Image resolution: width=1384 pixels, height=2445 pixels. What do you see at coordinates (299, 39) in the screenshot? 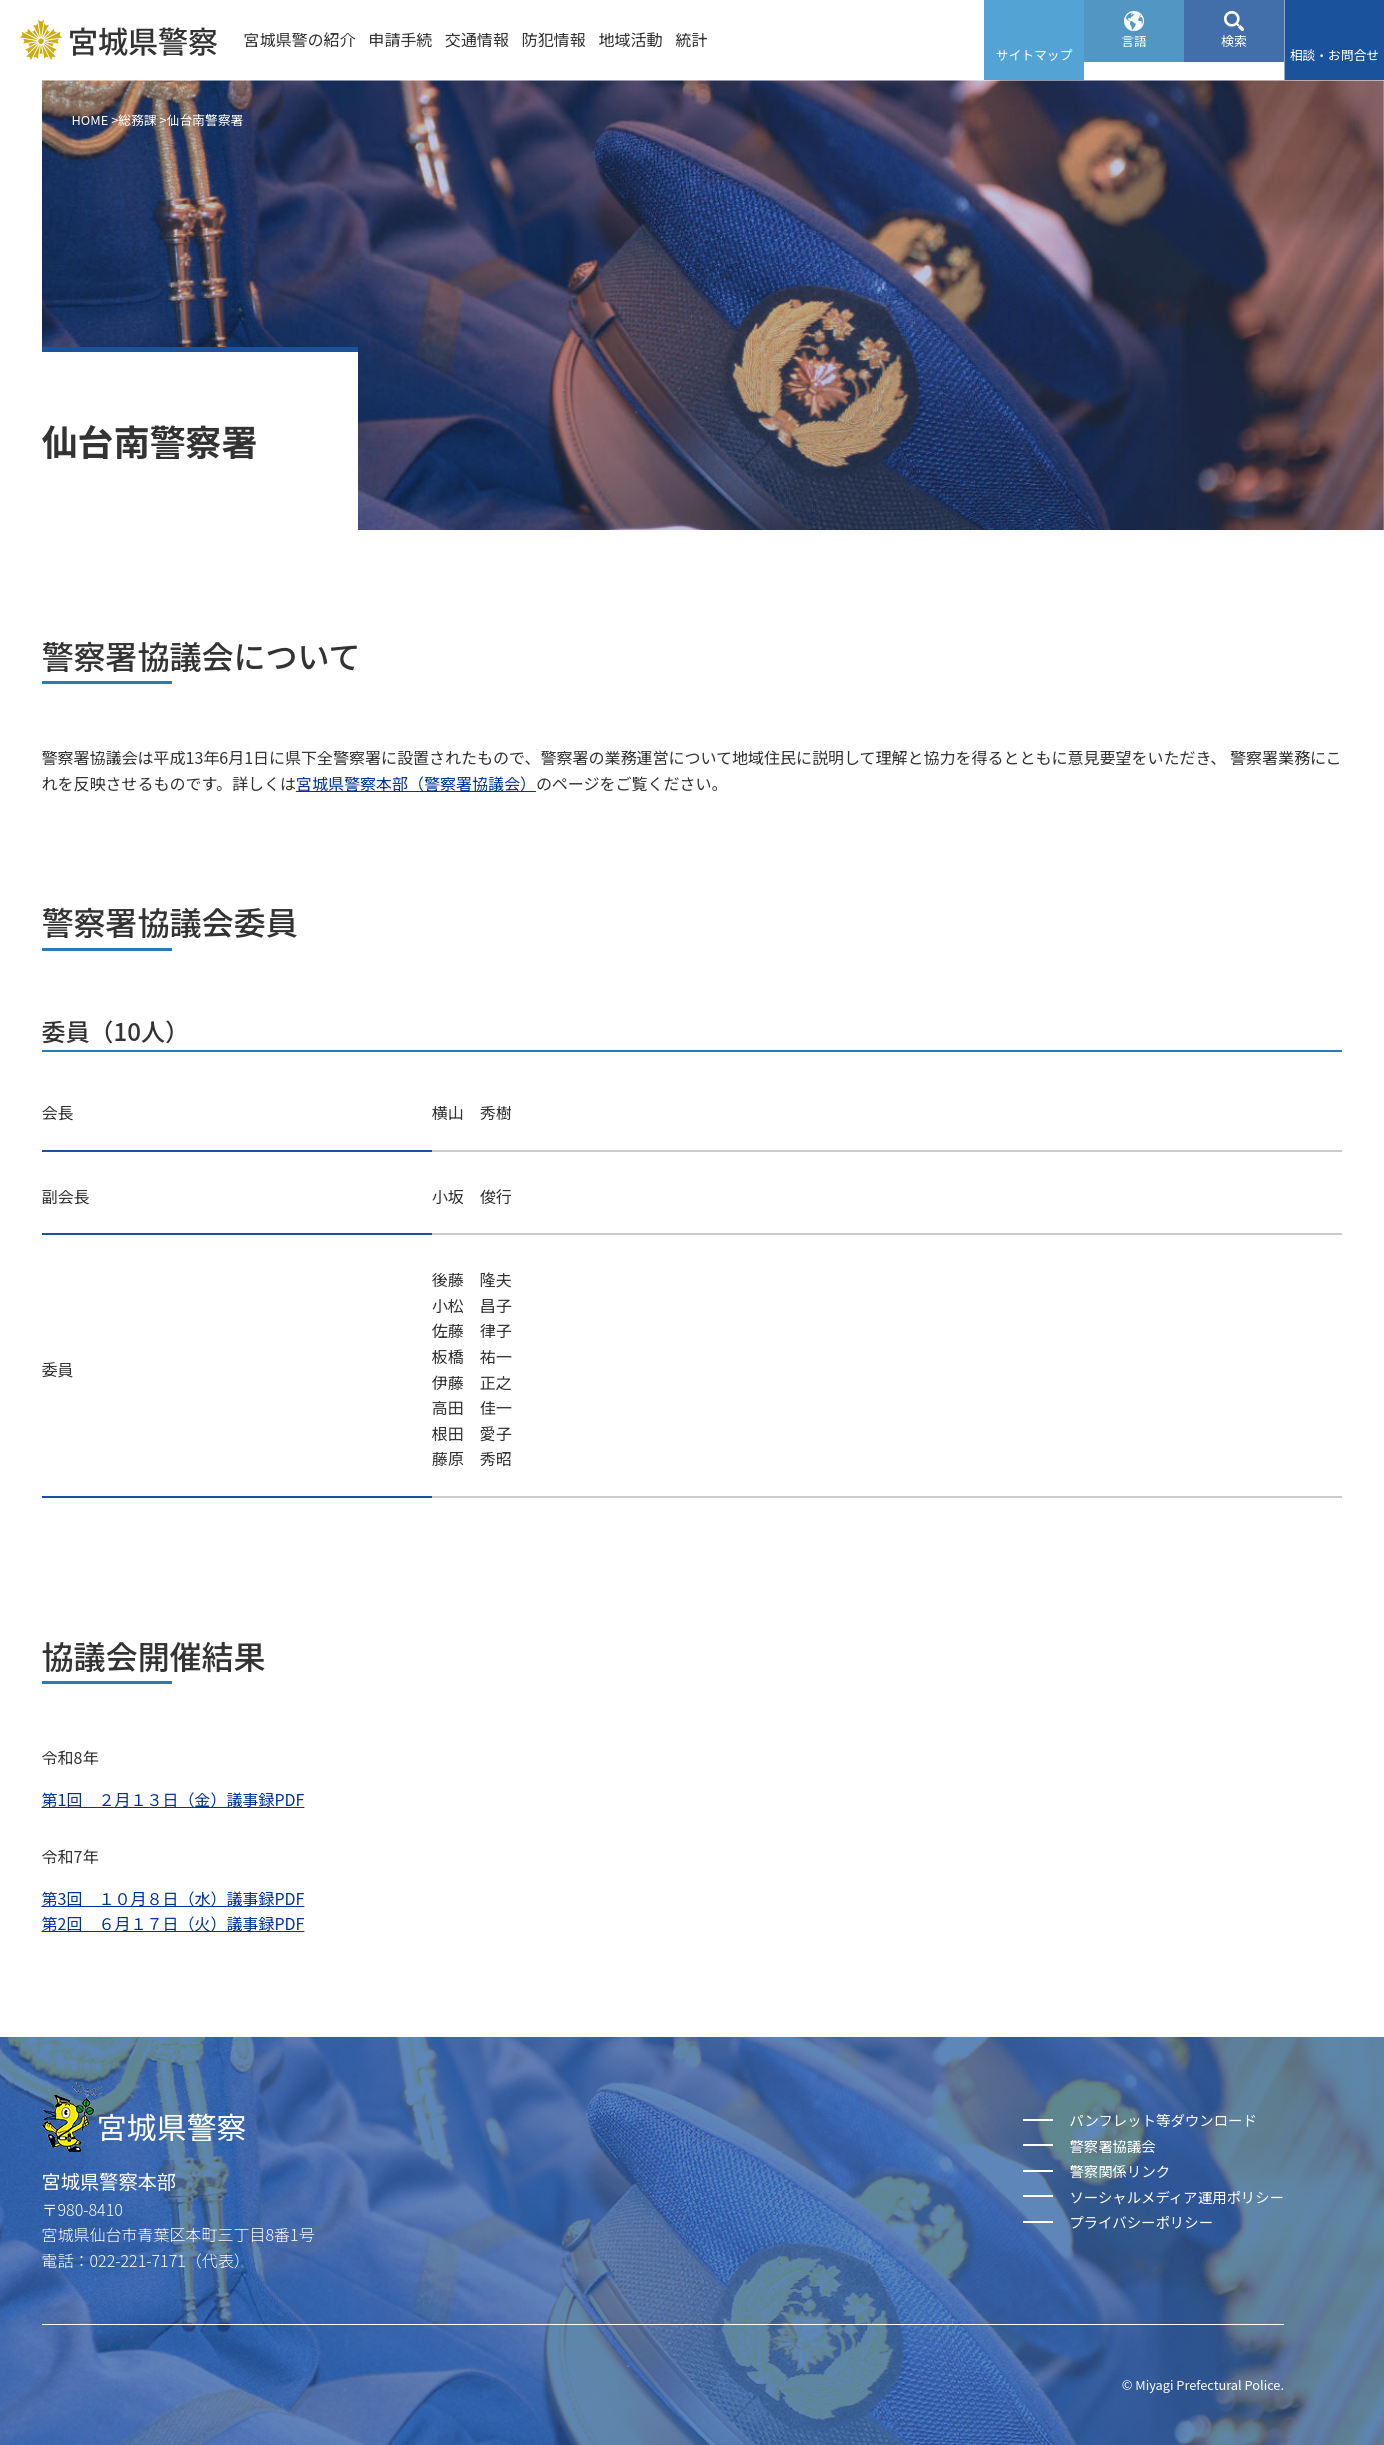
I see `宮城県警の紹介` at bounding box center [299, 39].